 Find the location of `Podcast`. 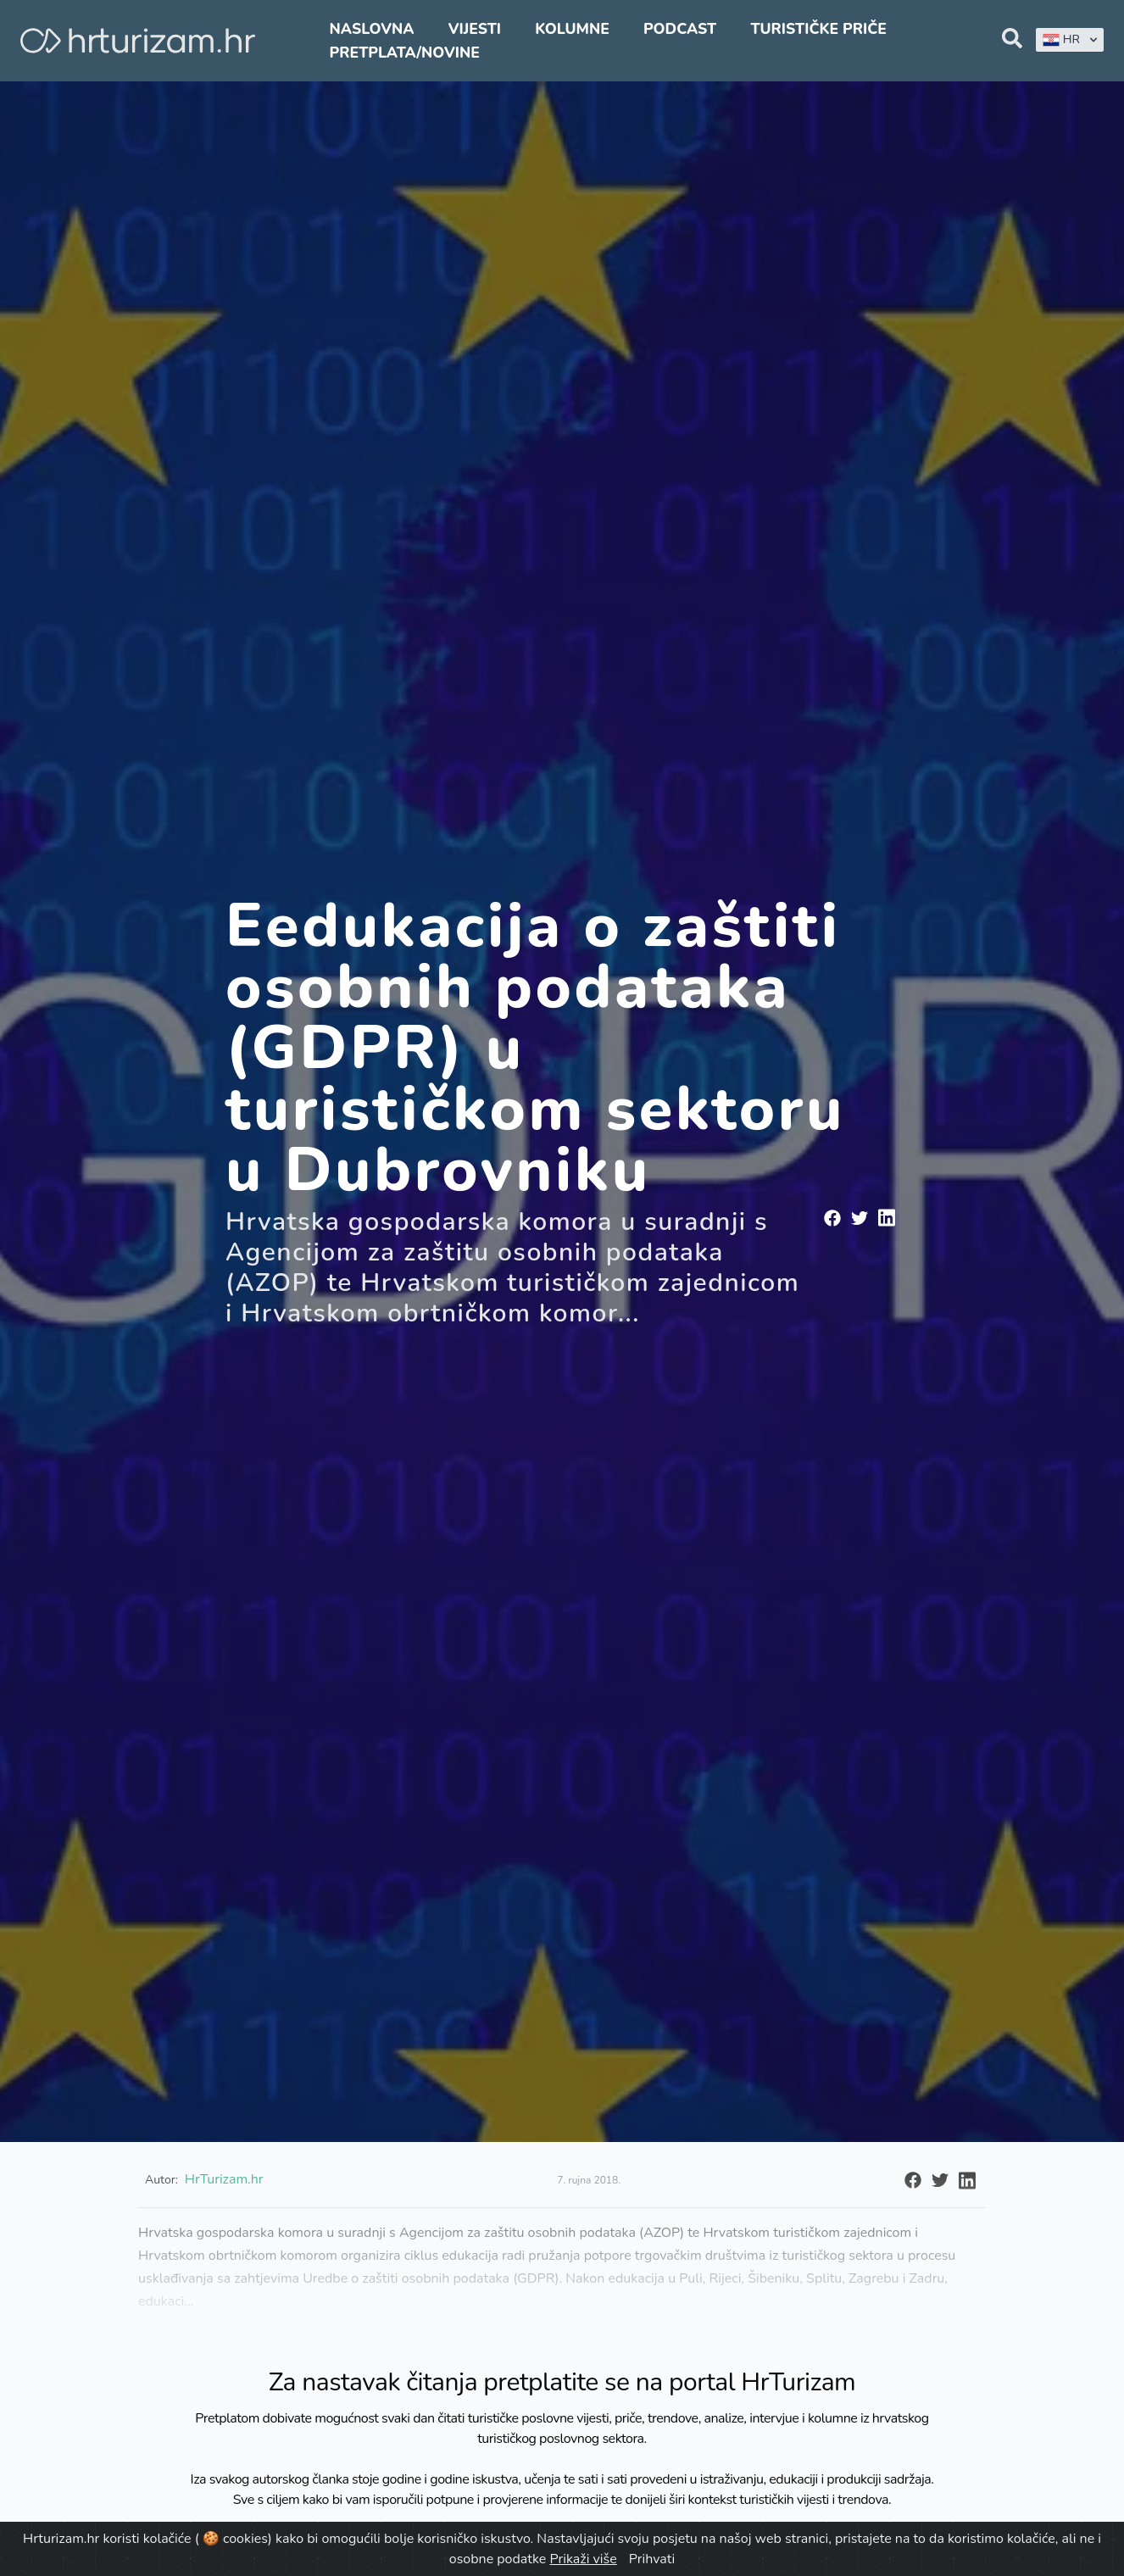

Podcast is located at coordinates (679, 29).